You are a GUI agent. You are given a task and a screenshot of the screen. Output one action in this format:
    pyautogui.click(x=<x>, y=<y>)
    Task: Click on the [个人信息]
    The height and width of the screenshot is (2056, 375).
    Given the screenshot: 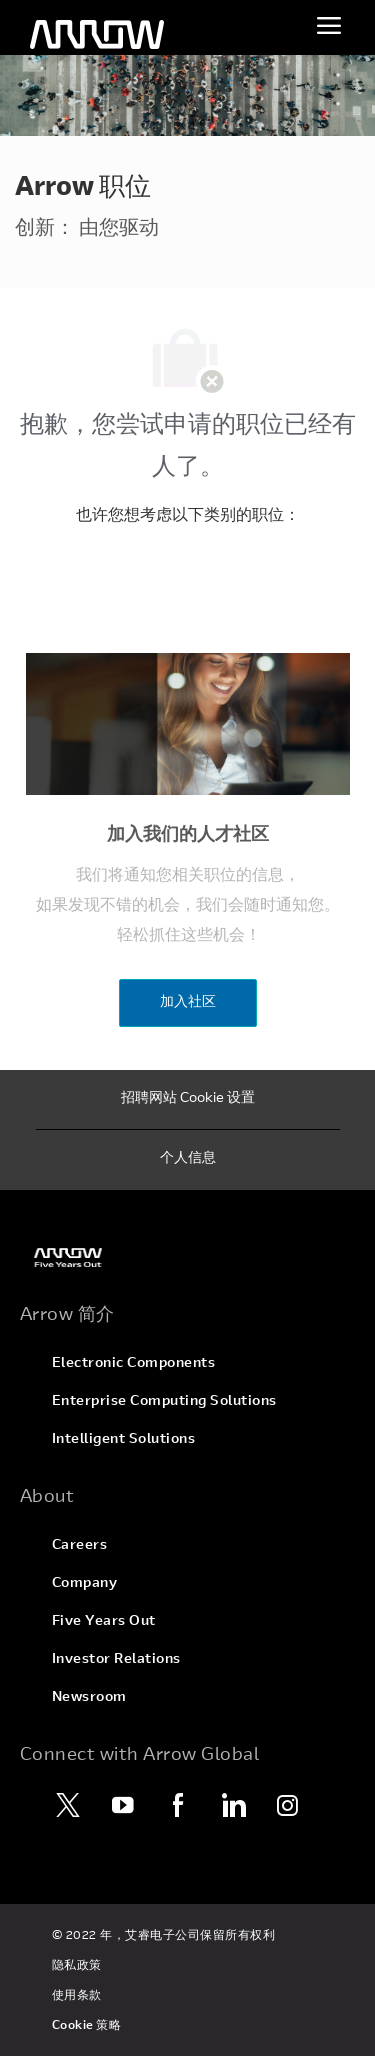 What is the action you would take?
    pyautogui.click(x=188, y=1160)
    